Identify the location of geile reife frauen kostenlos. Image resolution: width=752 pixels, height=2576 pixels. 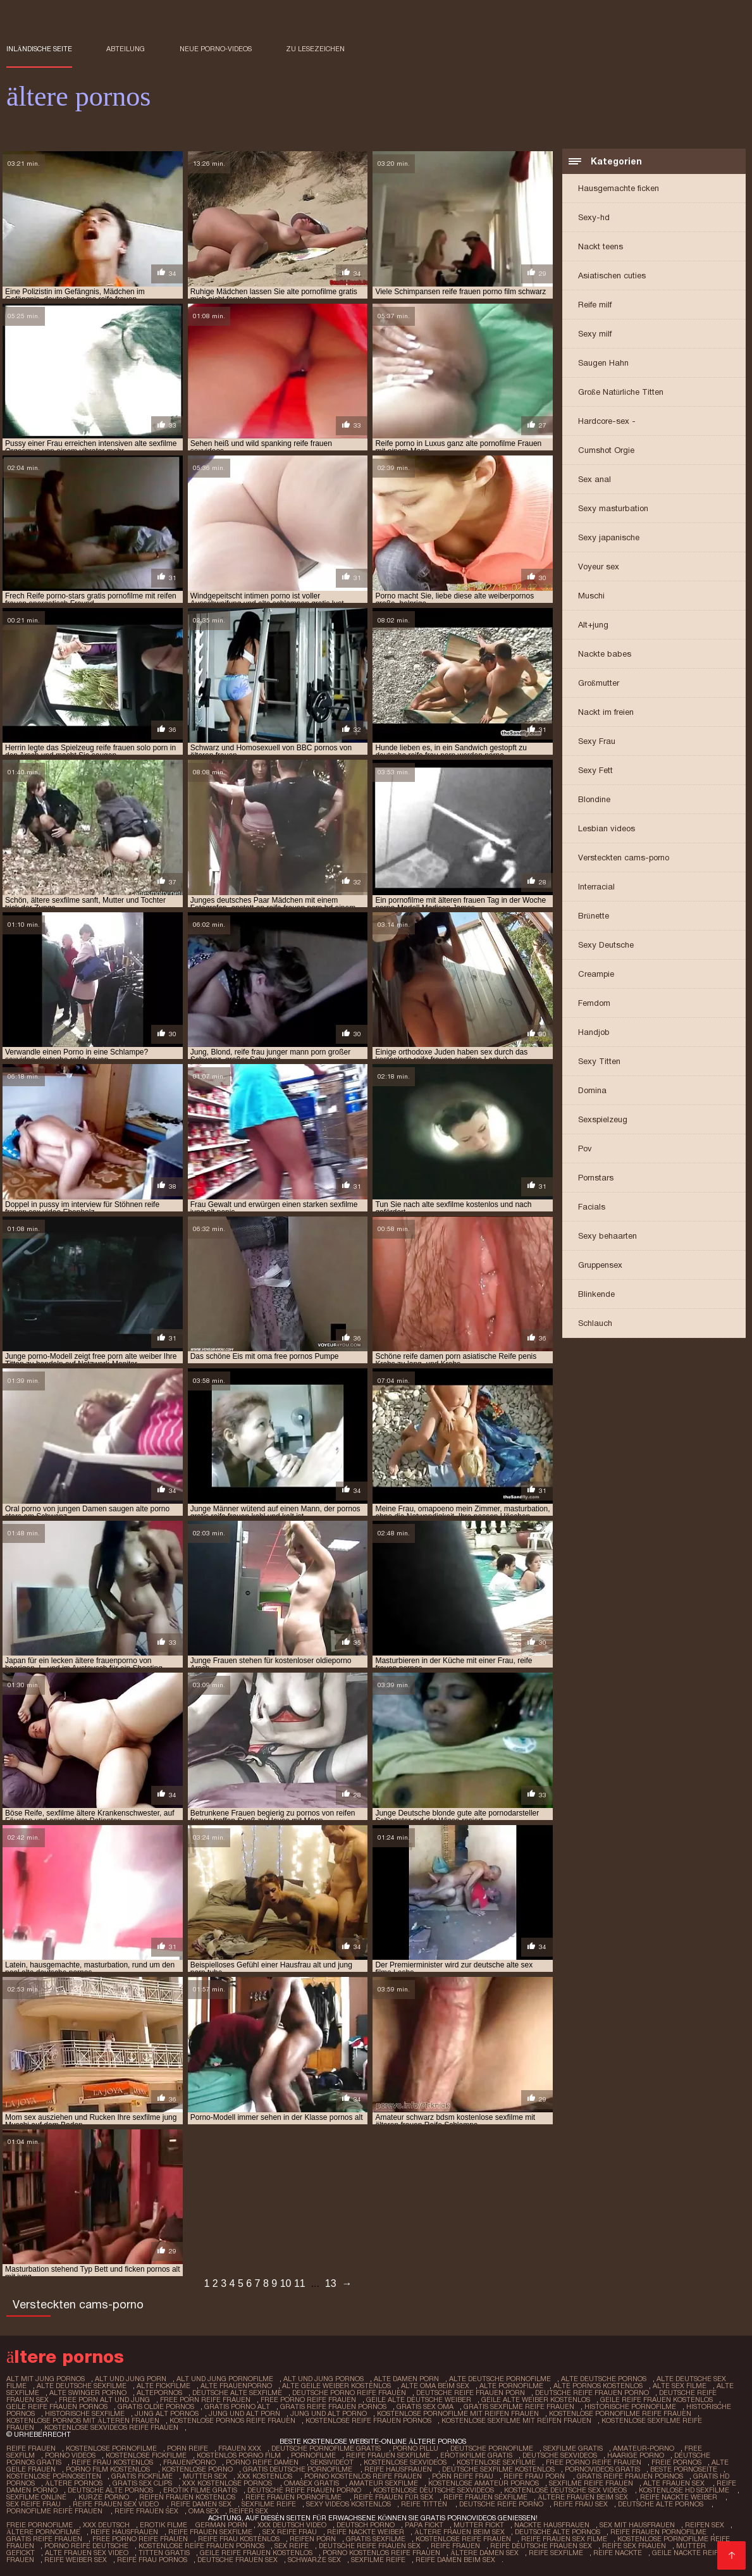
(656, 2399).